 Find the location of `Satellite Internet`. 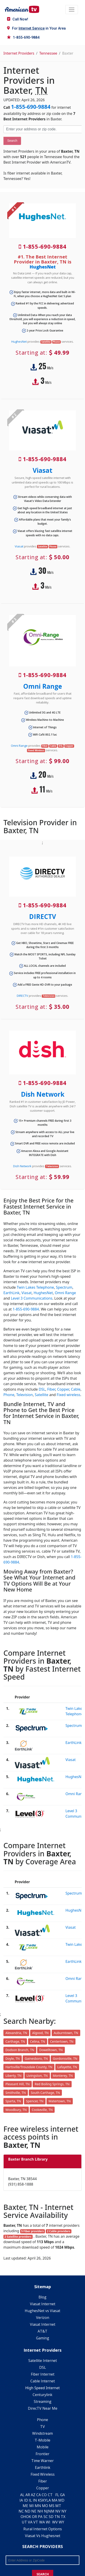

Satellite Internet is located at coordinates (42, 2360).